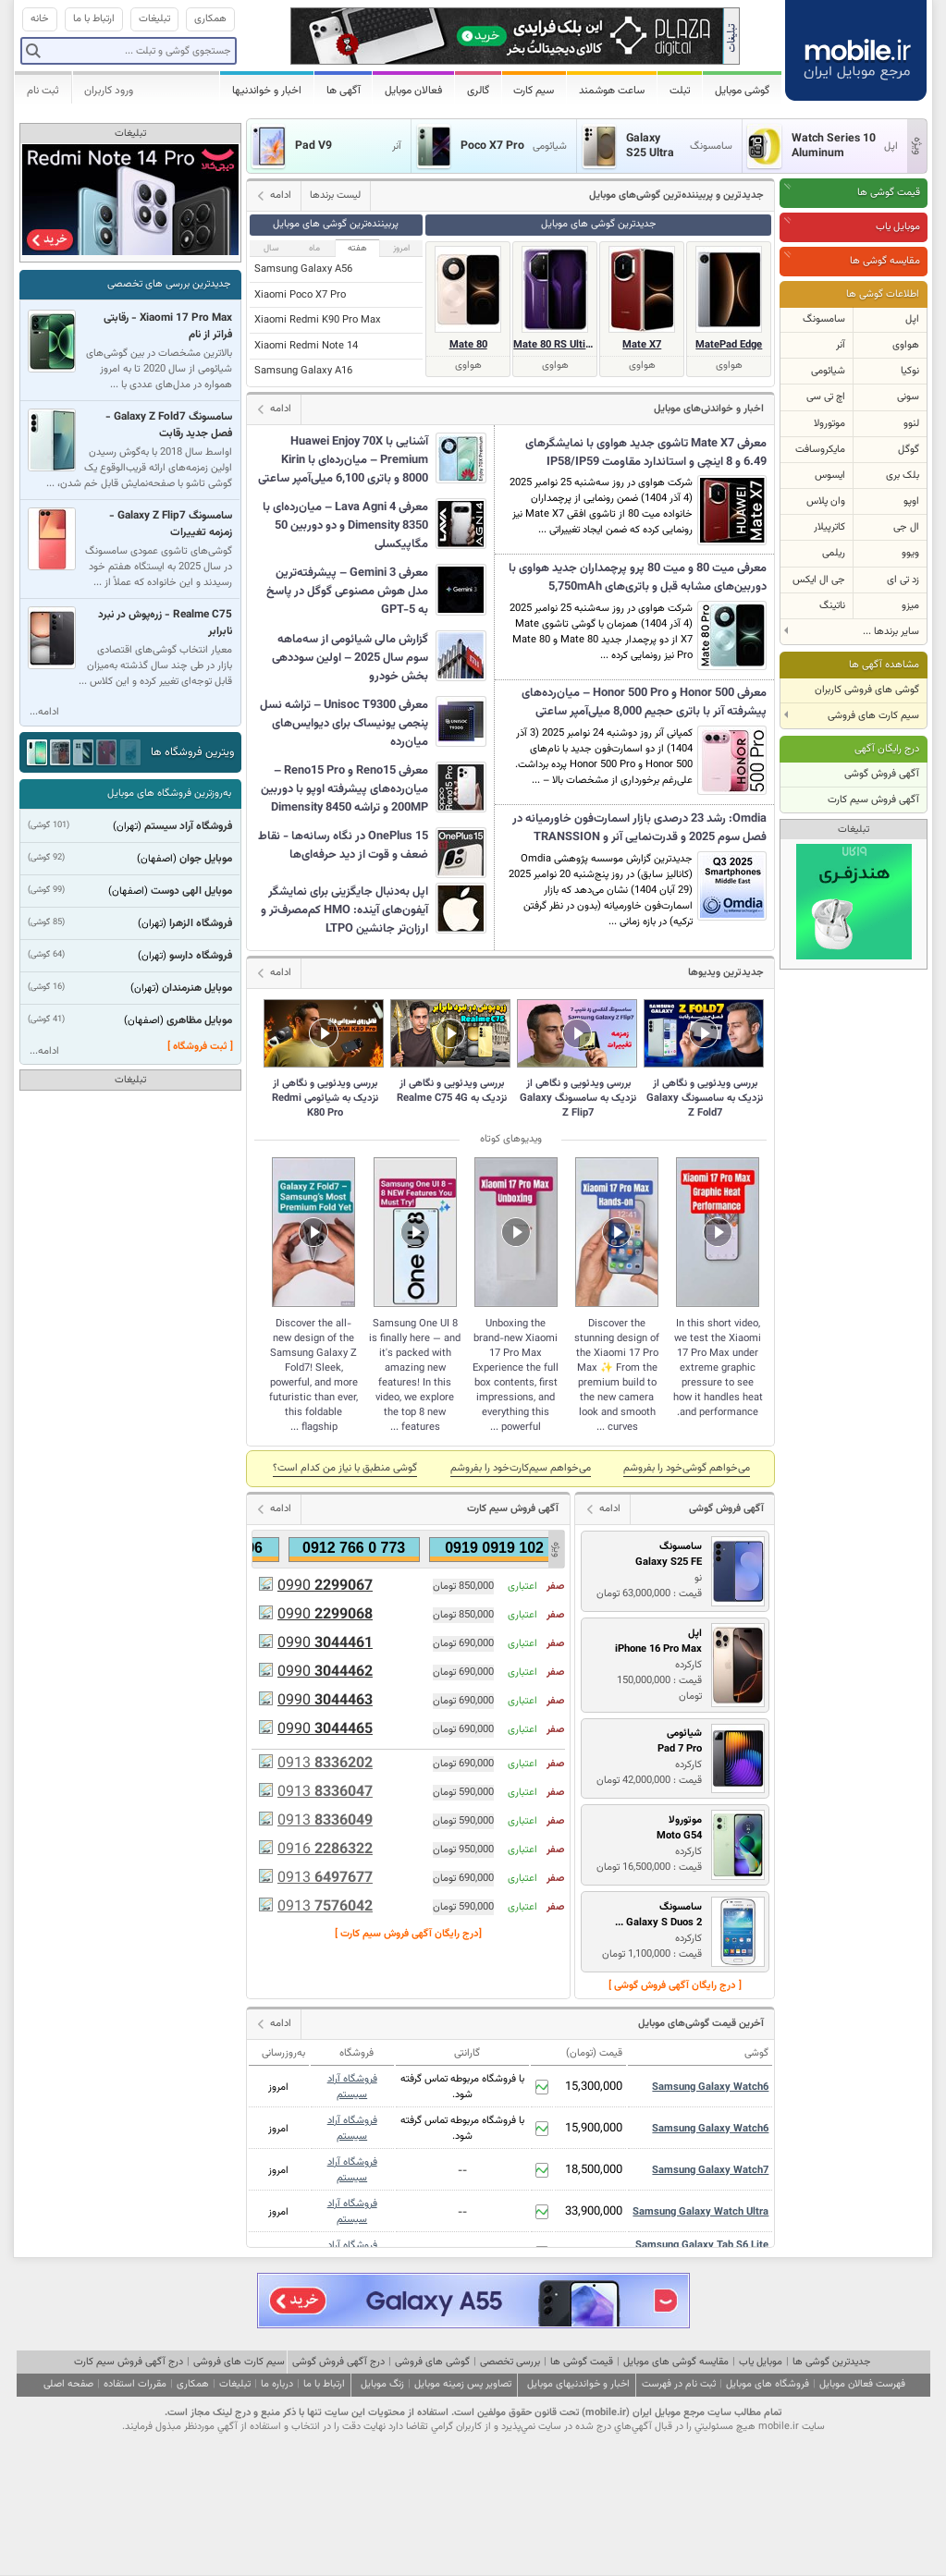 The image size is (946, 2576). I want to click on ماه, so click(314, 248).